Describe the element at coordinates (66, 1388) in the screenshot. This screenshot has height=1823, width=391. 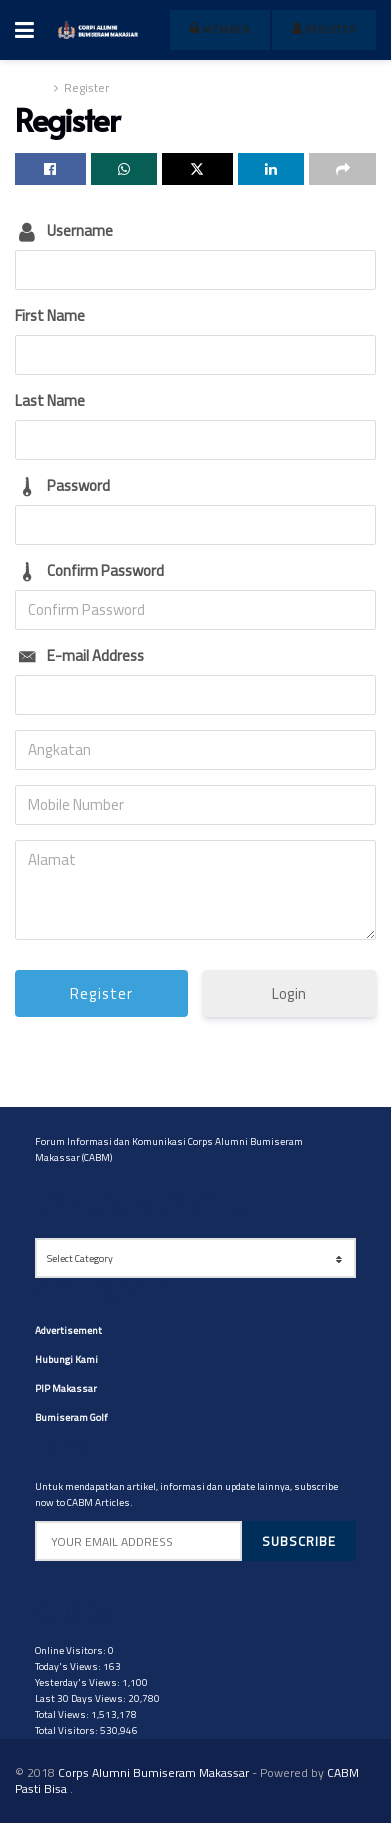
I see `PIP Makassar` at that location.